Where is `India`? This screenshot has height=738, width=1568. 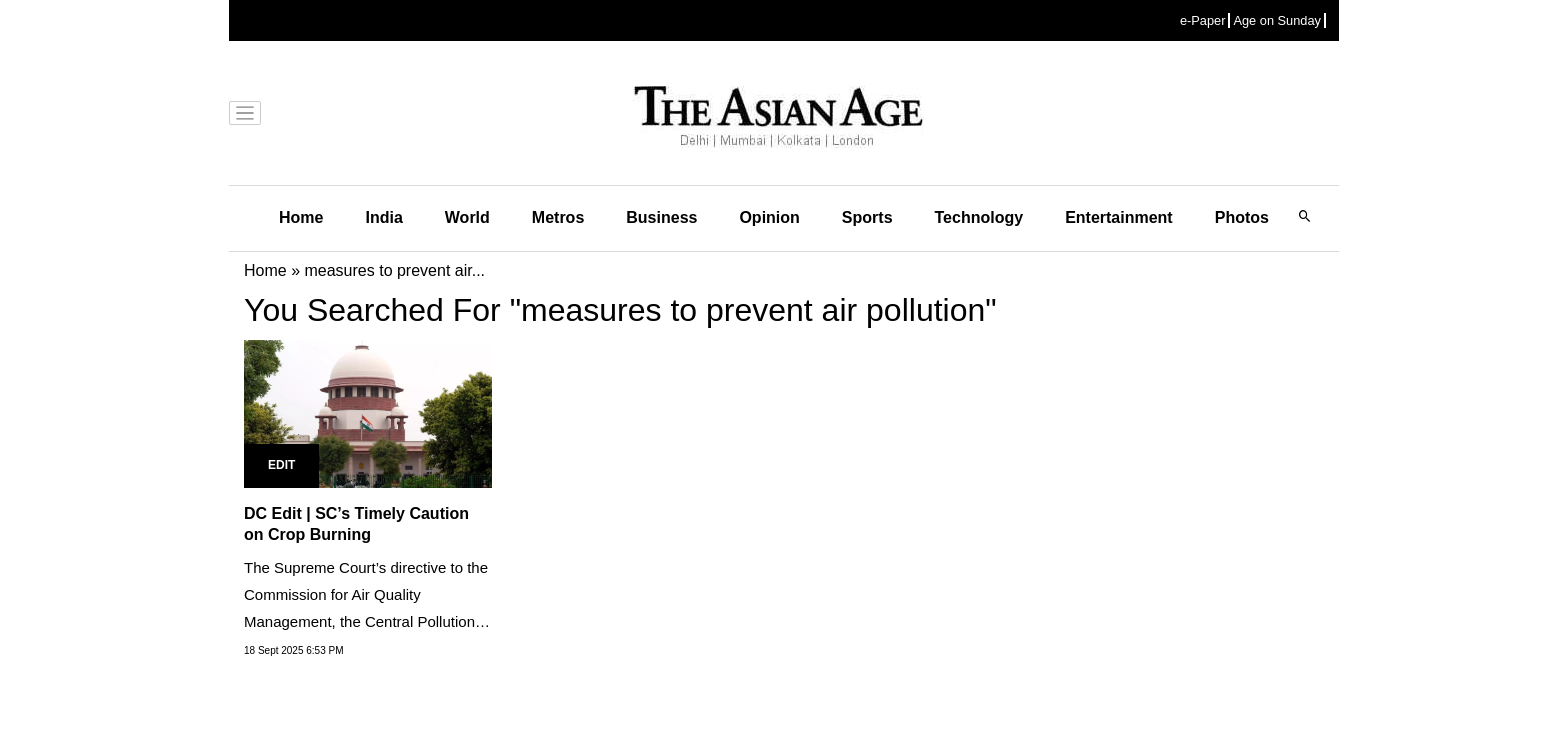 India is located at coordinates (383, 217).